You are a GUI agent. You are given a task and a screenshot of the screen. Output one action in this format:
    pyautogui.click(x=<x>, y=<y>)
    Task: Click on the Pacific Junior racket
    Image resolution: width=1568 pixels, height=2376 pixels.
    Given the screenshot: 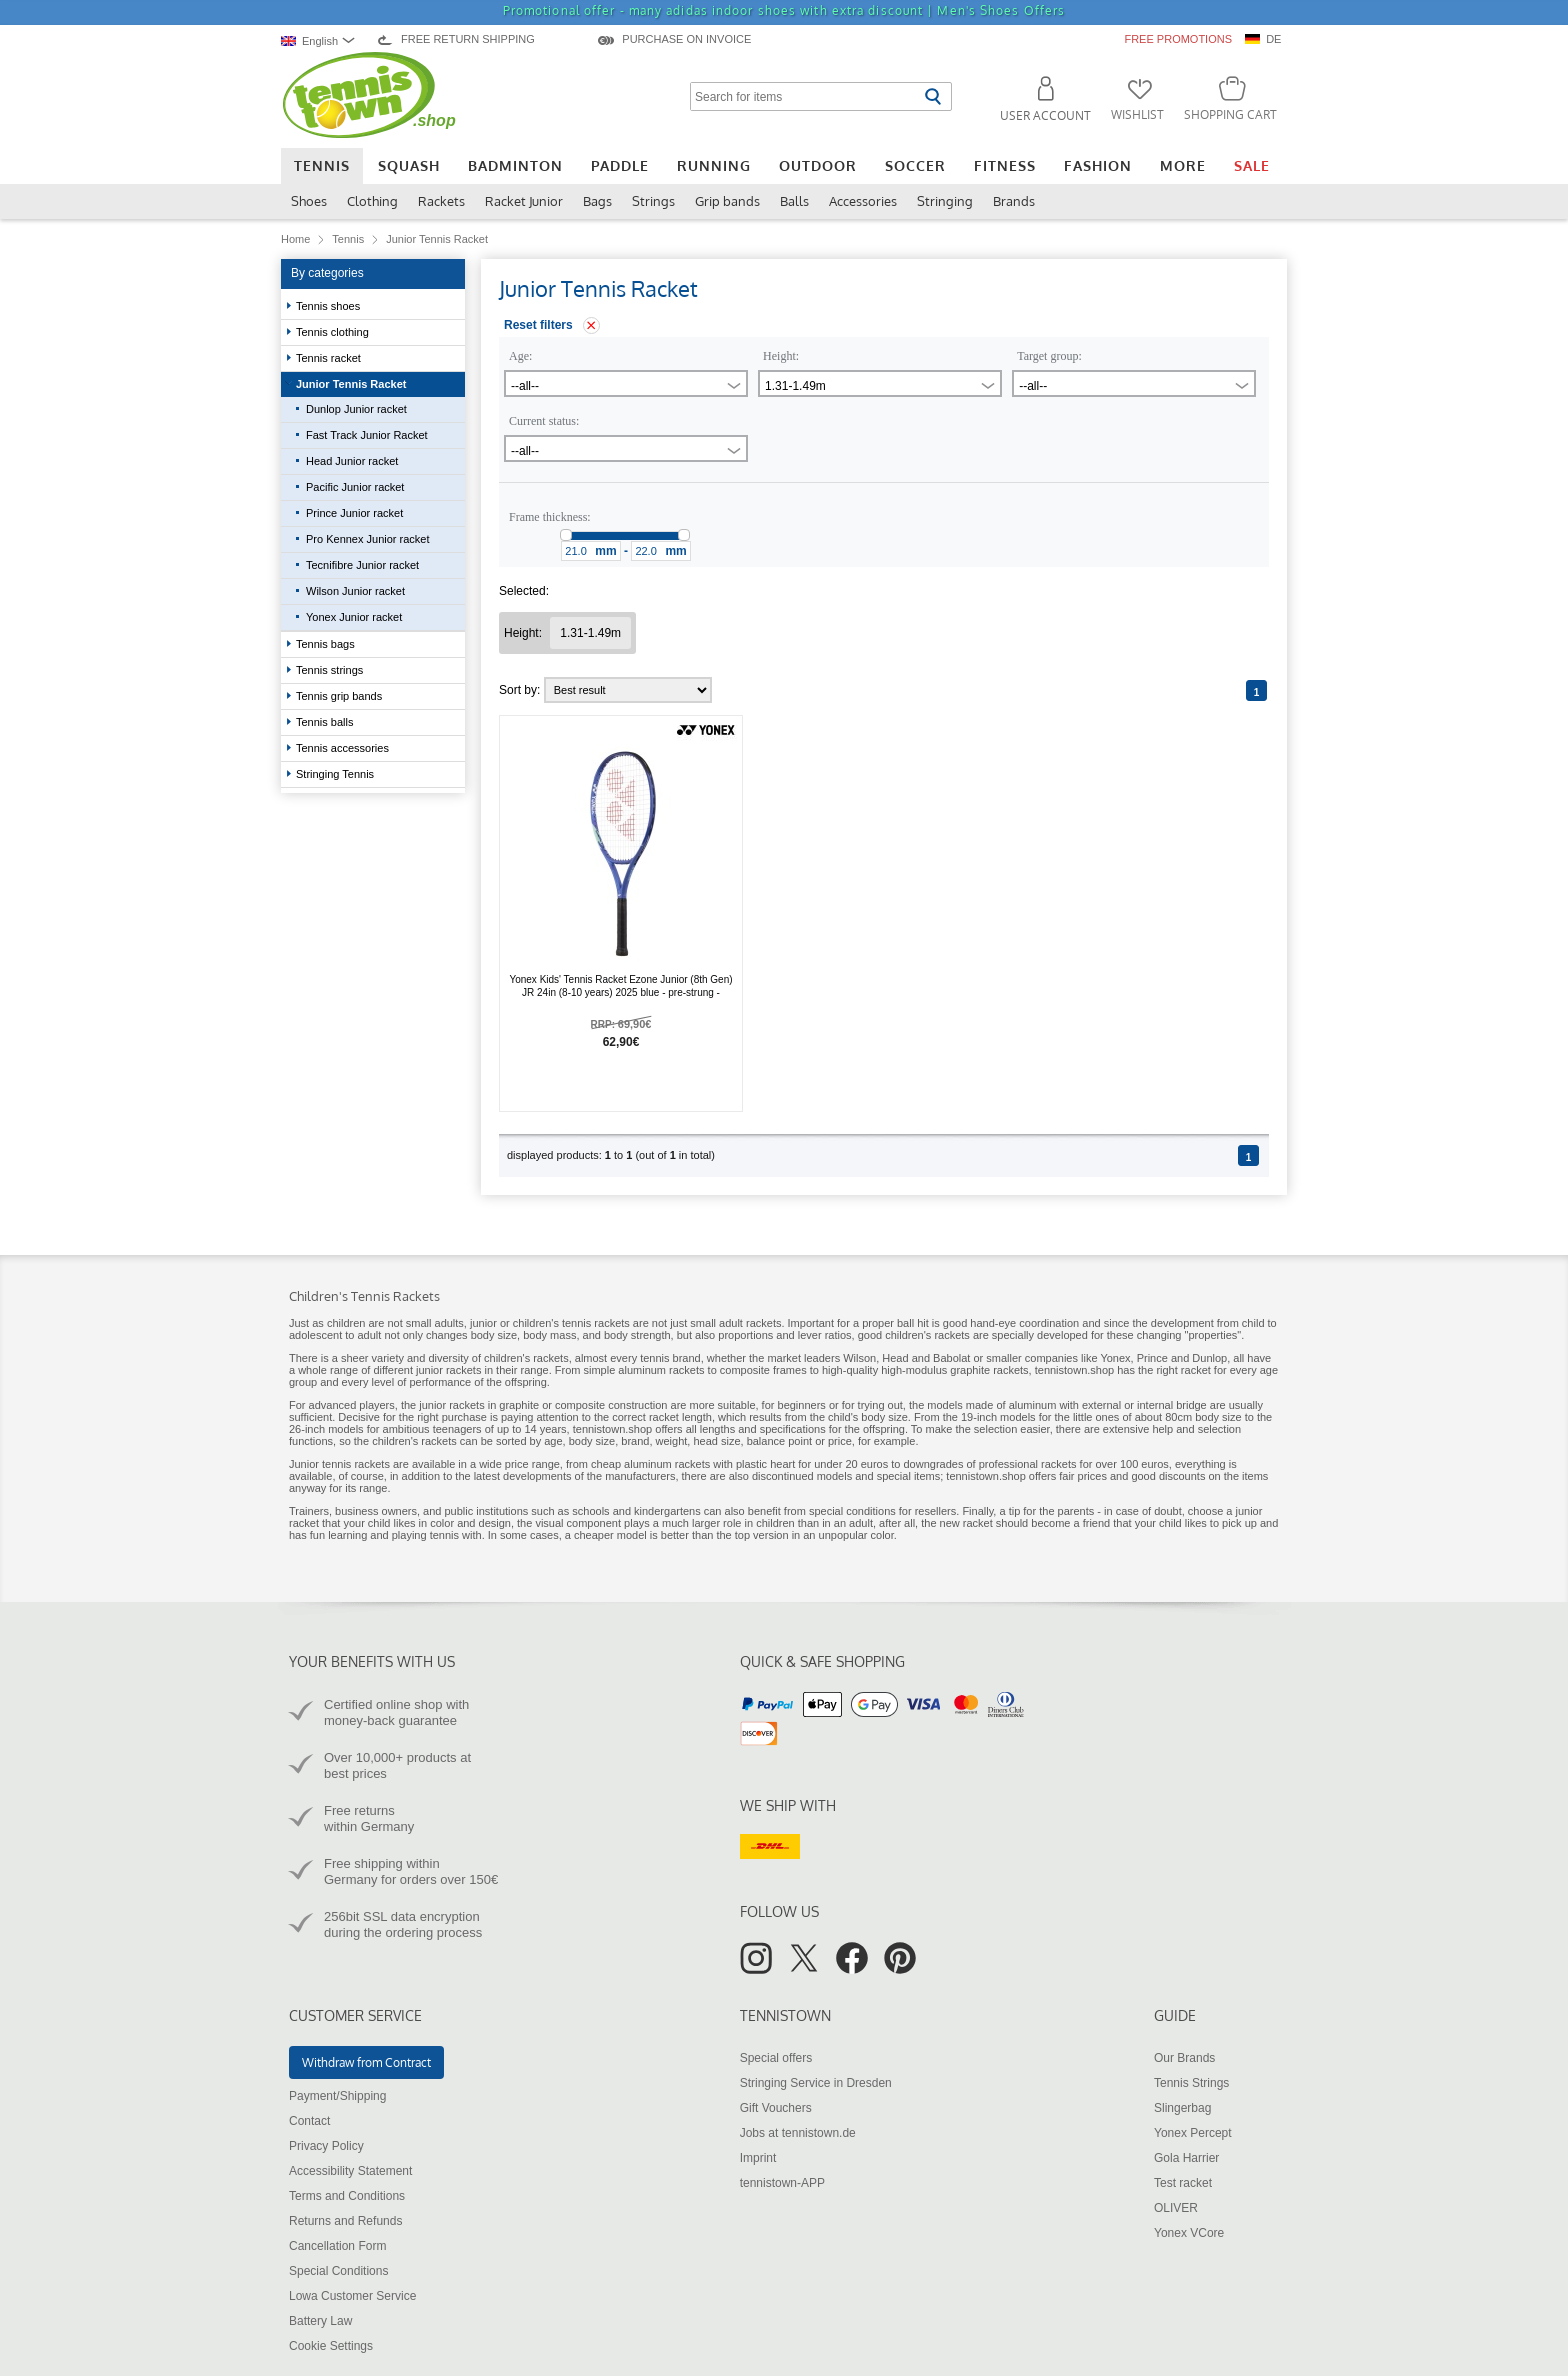 What is the action you would take?
    pyautogui.click(x=355, y=487)
    